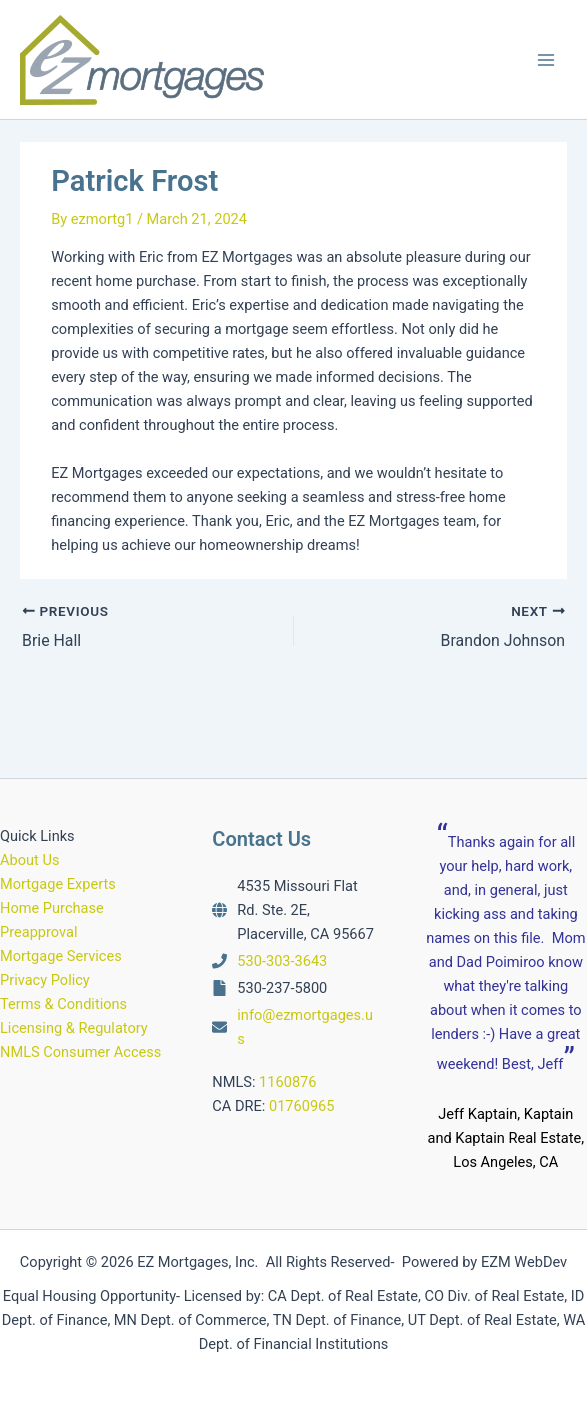 This screenshot has width=587, height=1411. I want to click on NMLS Consumer Access, so click(80, 1052).